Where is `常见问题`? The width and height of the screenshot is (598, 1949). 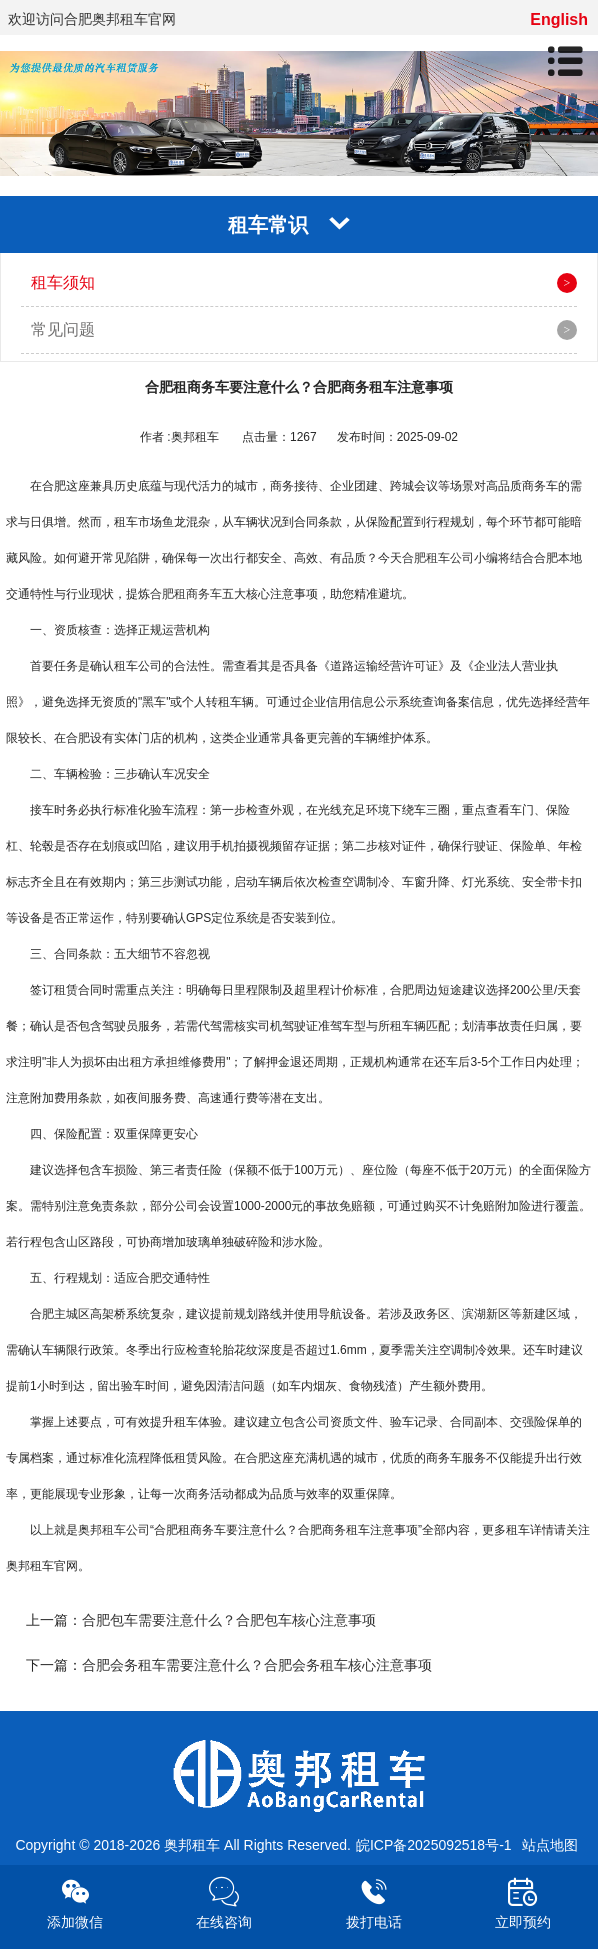
常见问题 is located at coordinates (63, 329).